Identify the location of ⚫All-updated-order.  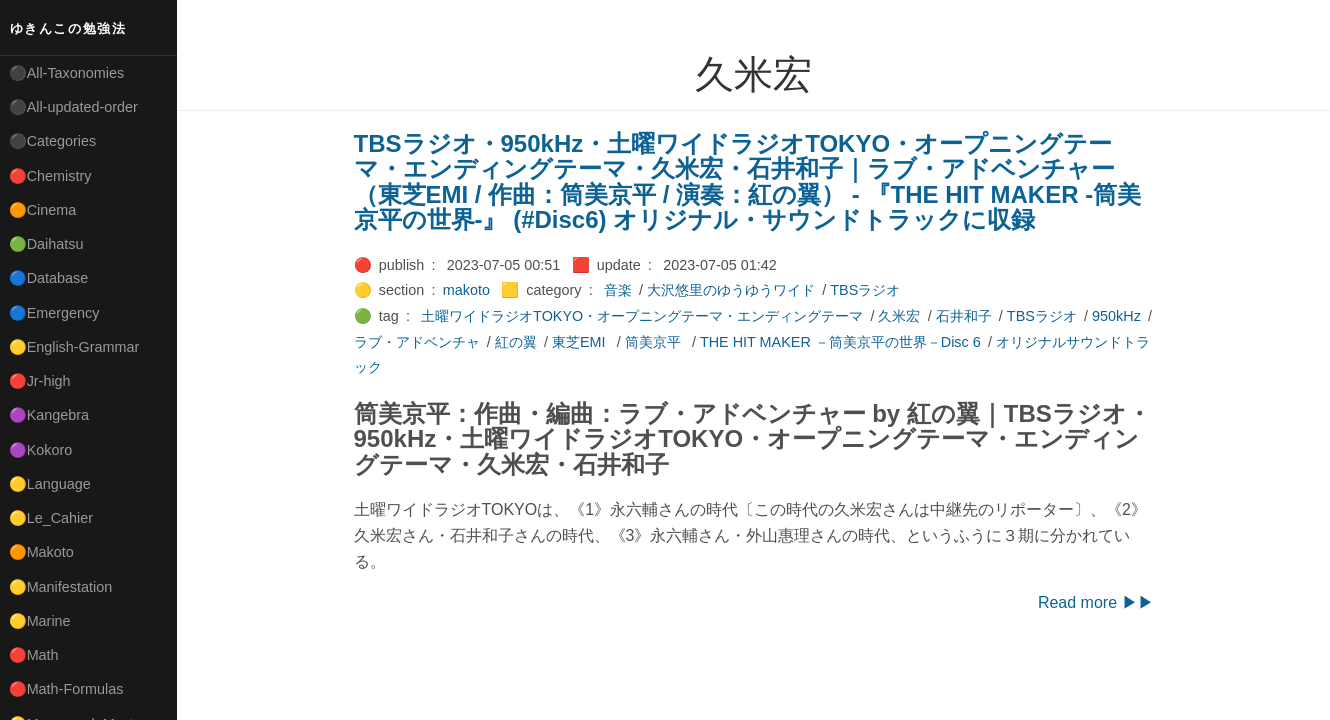
(73, 107).